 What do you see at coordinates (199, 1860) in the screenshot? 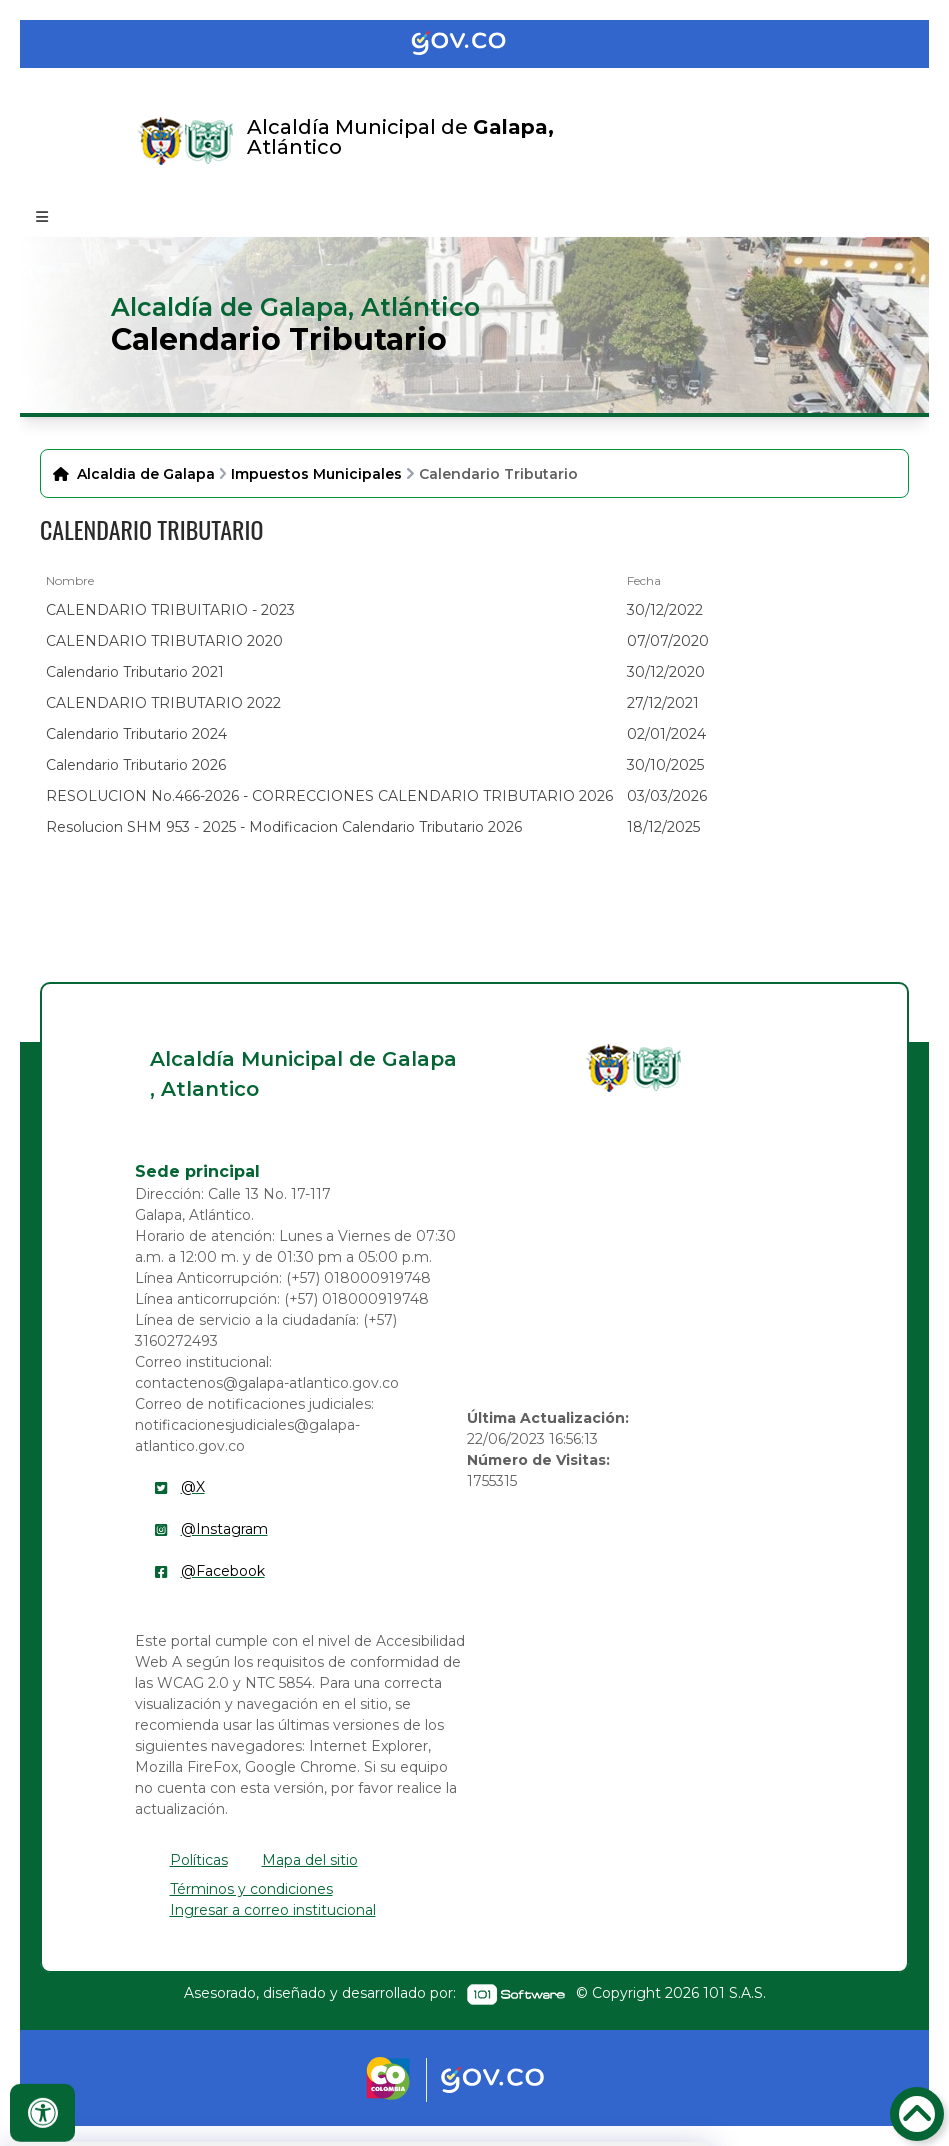
I see `Políticas [enlace]` at bounding box center [199, 1860].